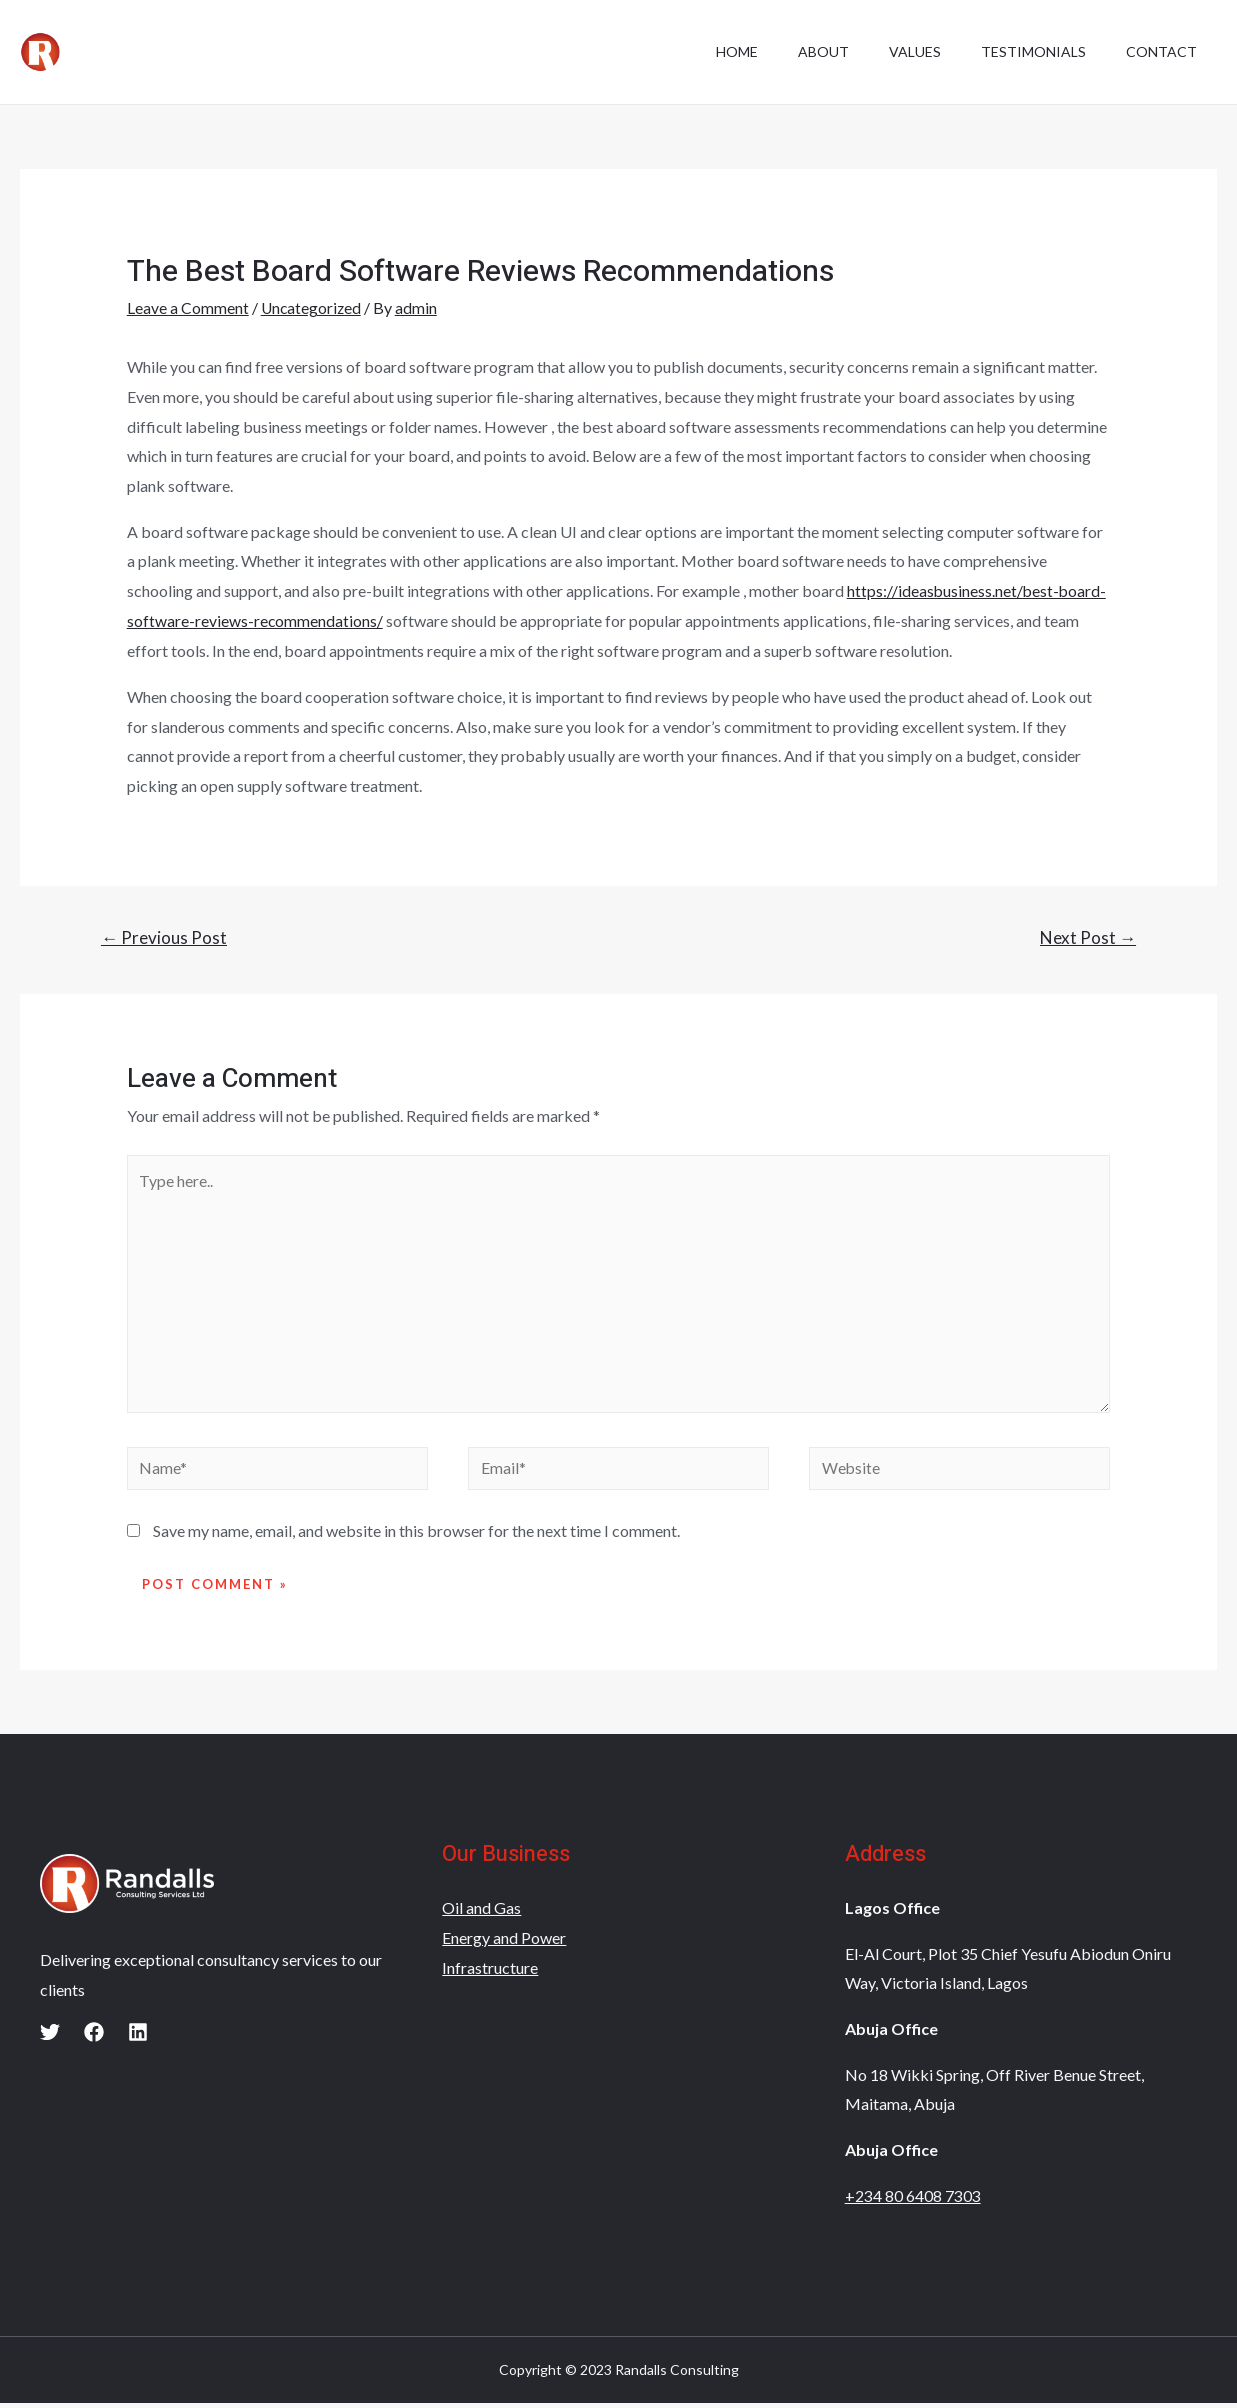  I want to click on [Twitter], so click(50, 2038).